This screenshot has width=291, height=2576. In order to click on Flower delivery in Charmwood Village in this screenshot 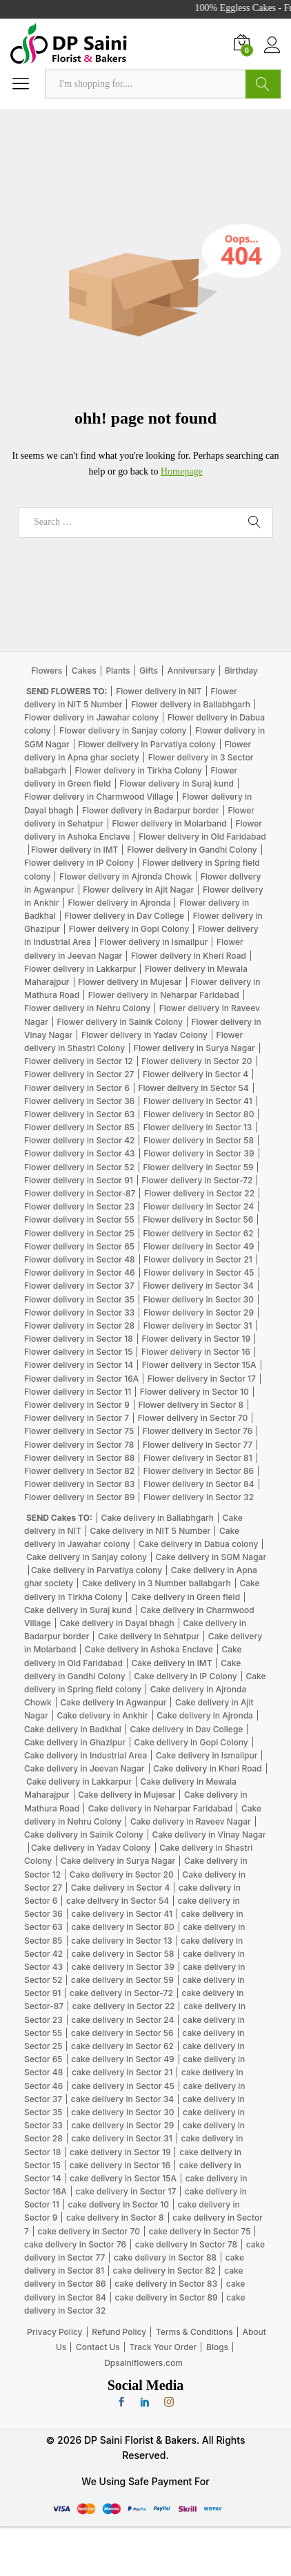, I will do `click(98, 796)`.